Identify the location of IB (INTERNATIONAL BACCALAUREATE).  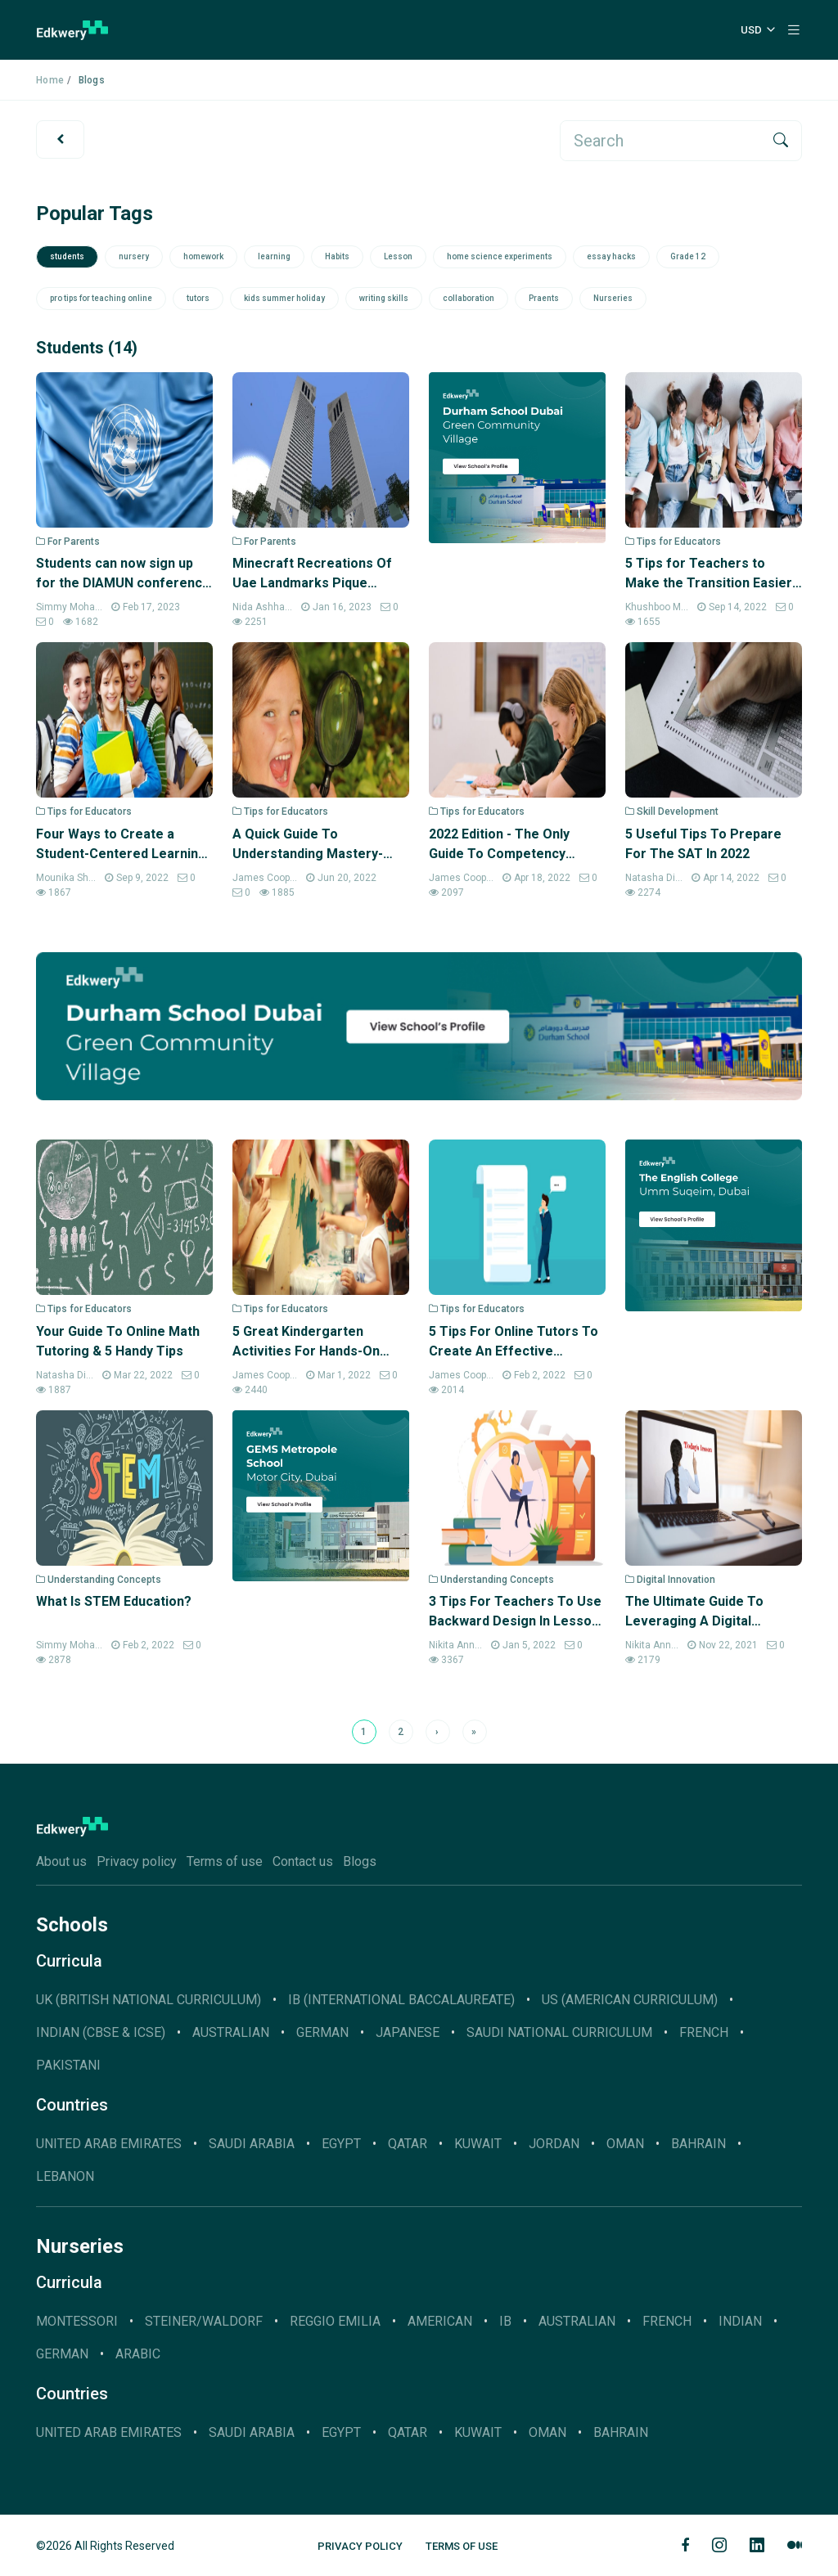
(401, 1999).